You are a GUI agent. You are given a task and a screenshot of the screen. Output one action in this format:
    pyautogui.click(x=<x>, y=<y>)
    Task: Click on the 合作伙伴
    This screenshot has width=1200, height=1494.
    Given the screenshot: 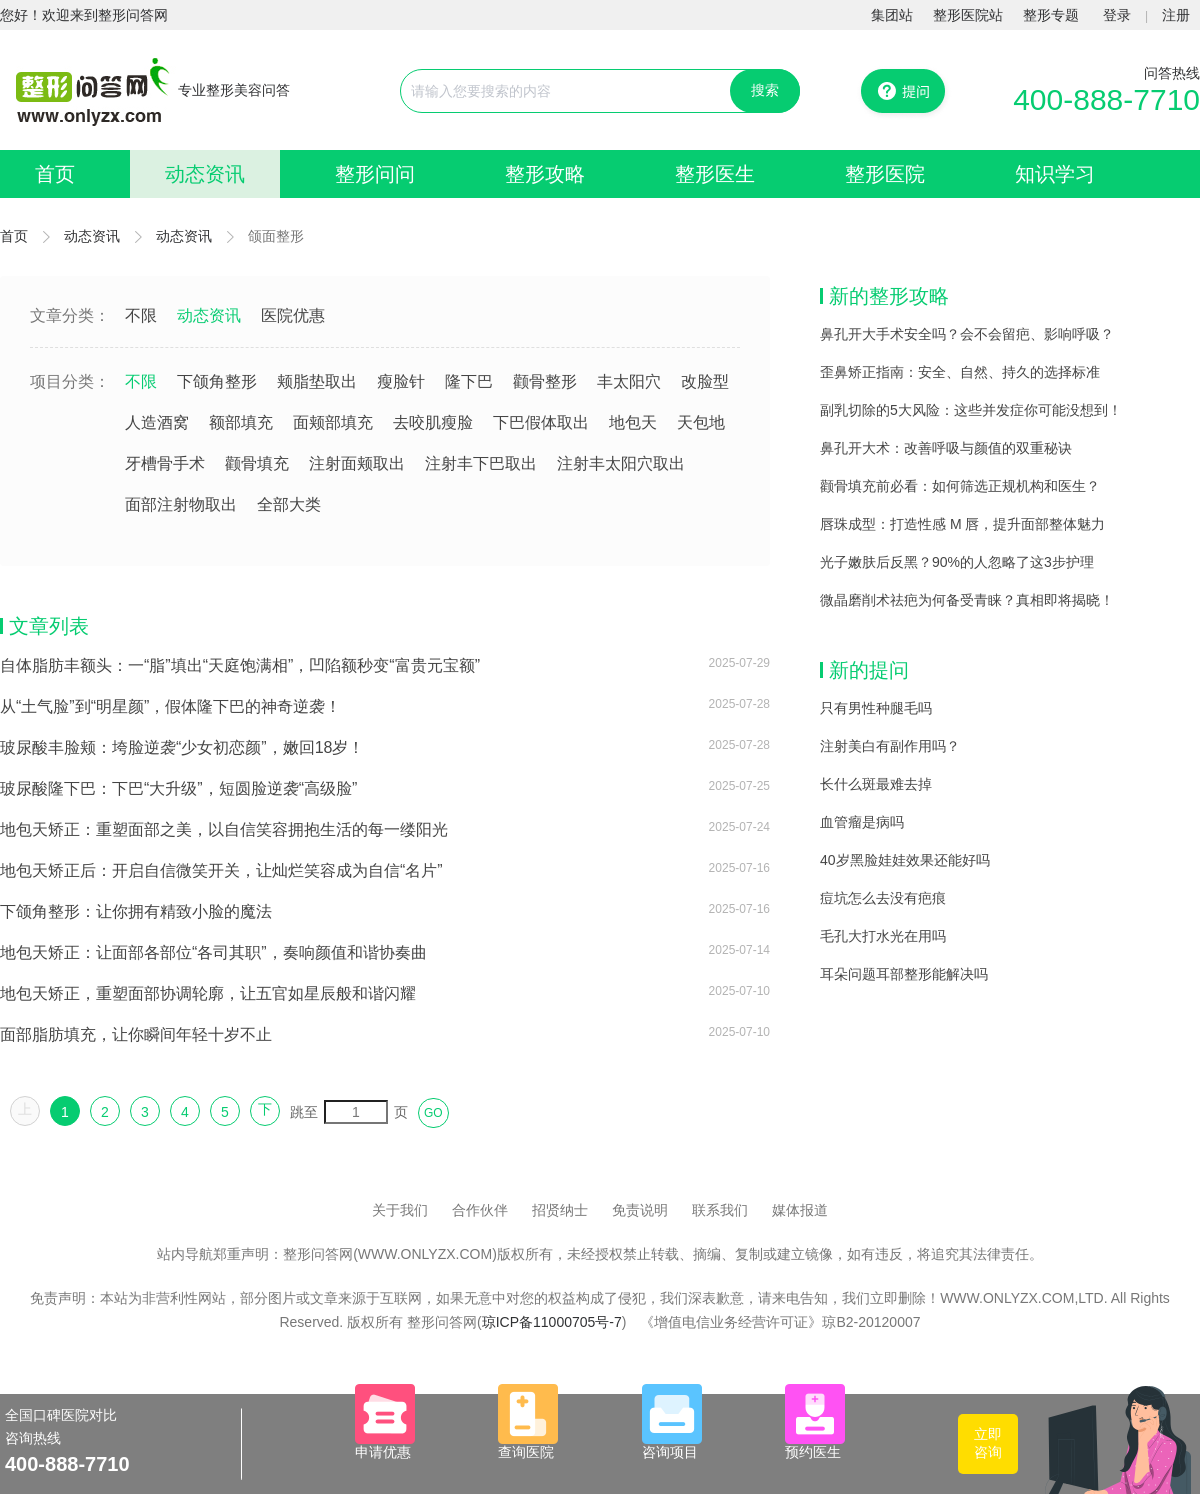 What is the action you would take?
    pyautogui.click(x=480, y=1210)
    